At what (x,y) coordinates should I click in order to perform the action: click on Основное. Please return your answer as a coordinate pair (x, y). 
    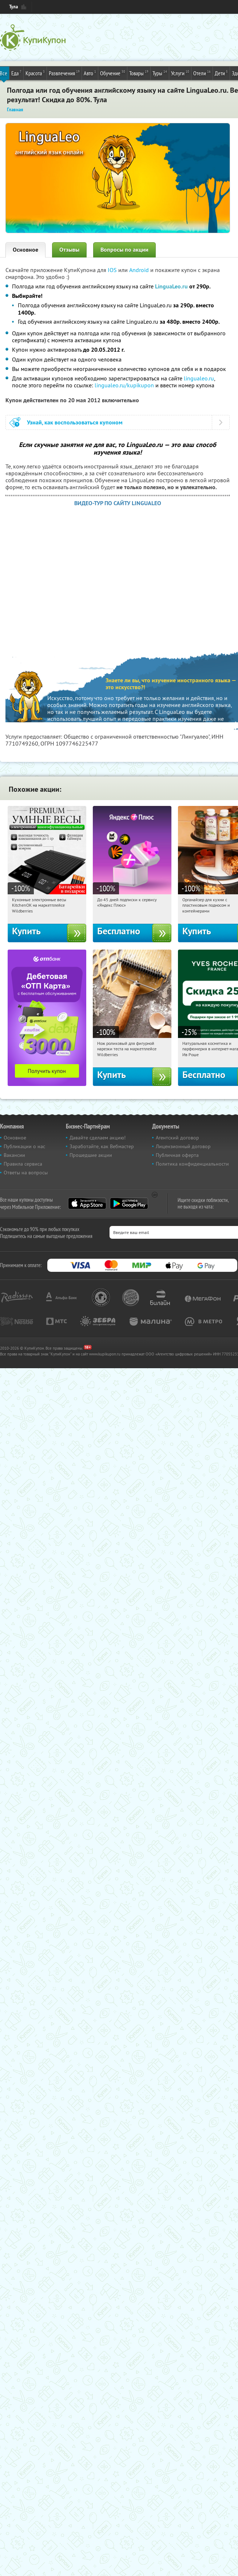
    Looking at the image, I should click on (25, 249).